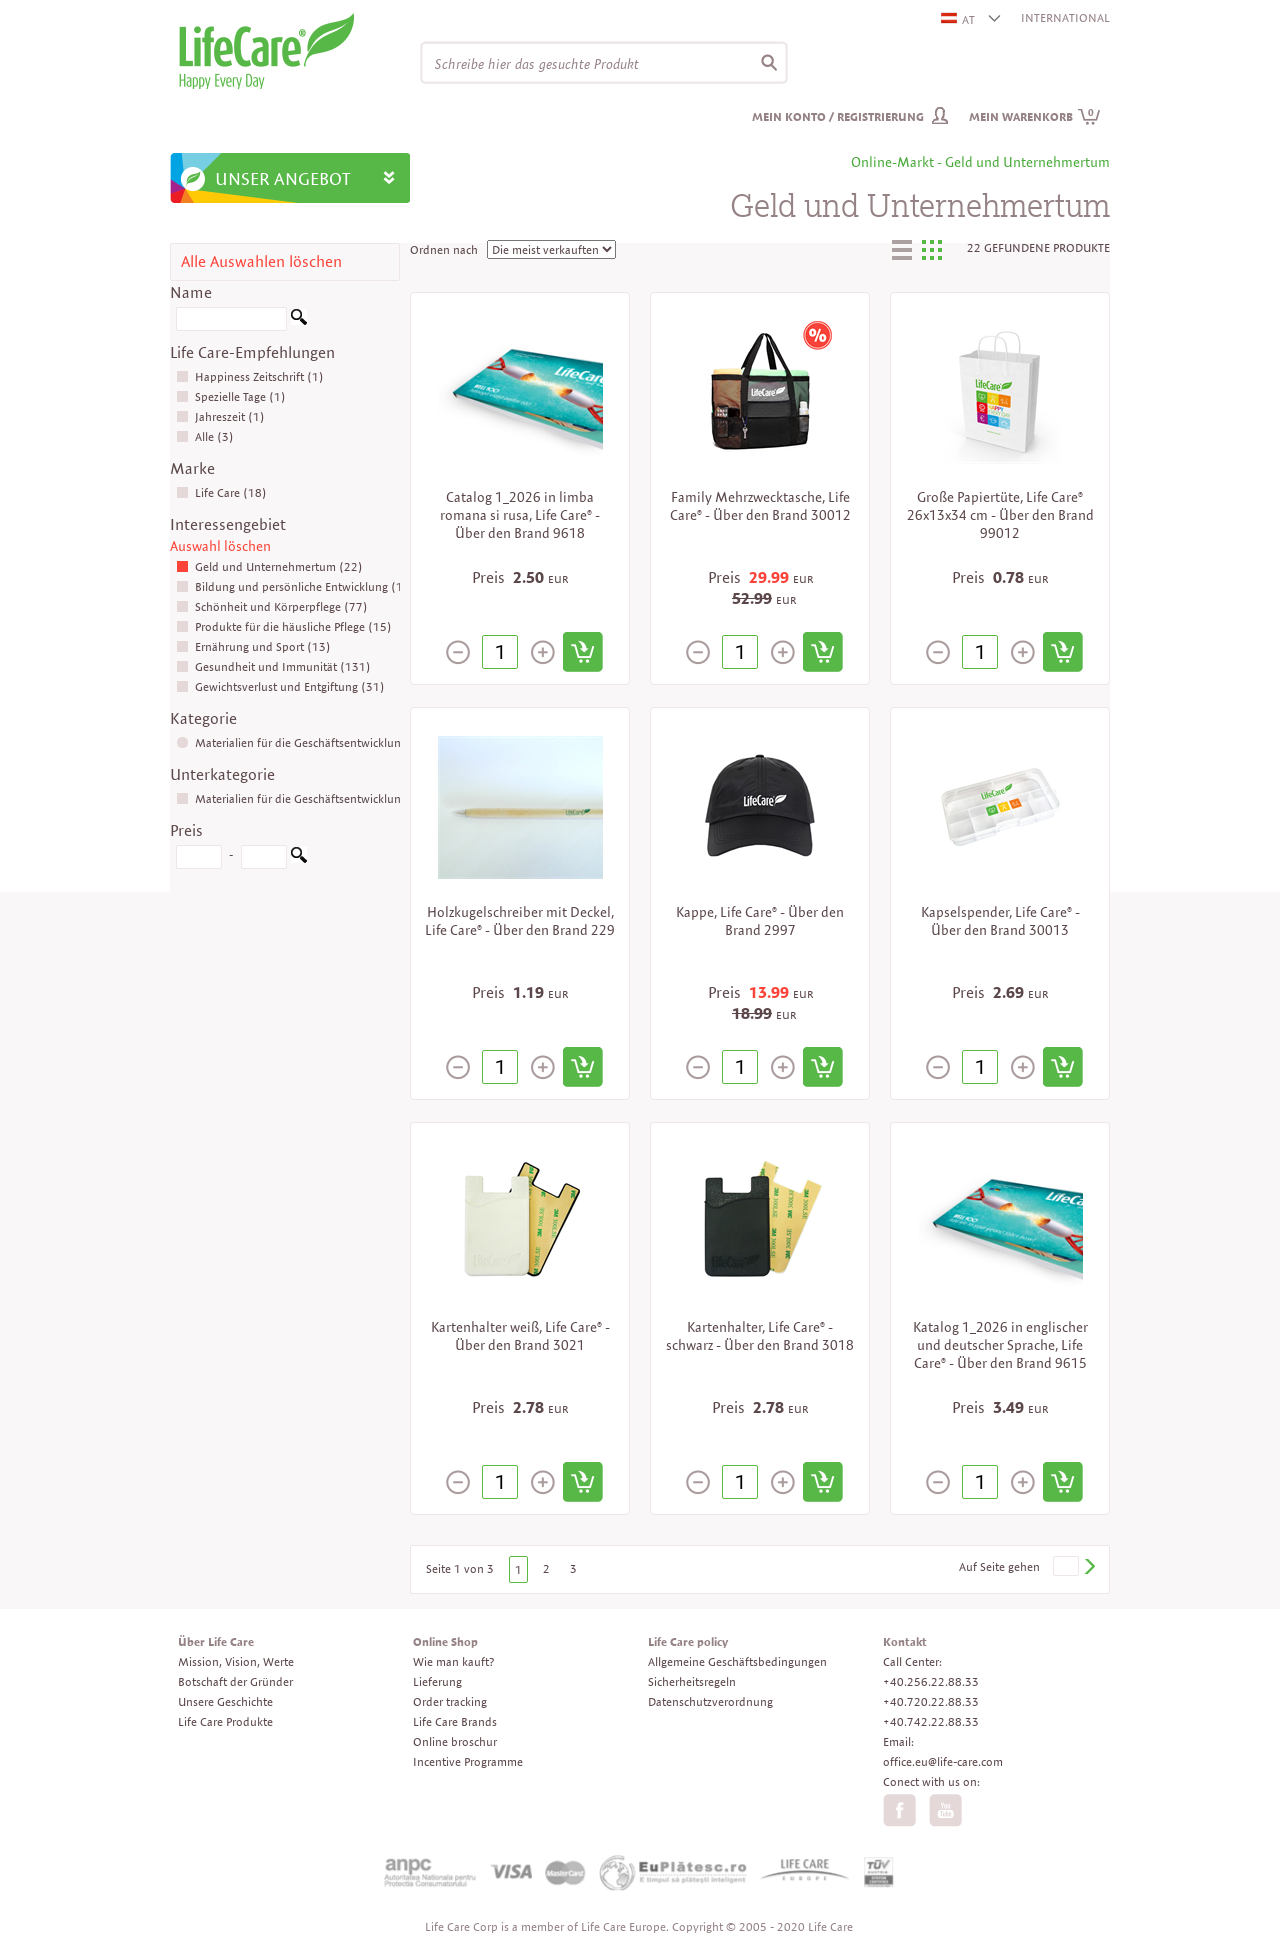  I want to click on Sicherheitsregeln, so click(692, 1681).